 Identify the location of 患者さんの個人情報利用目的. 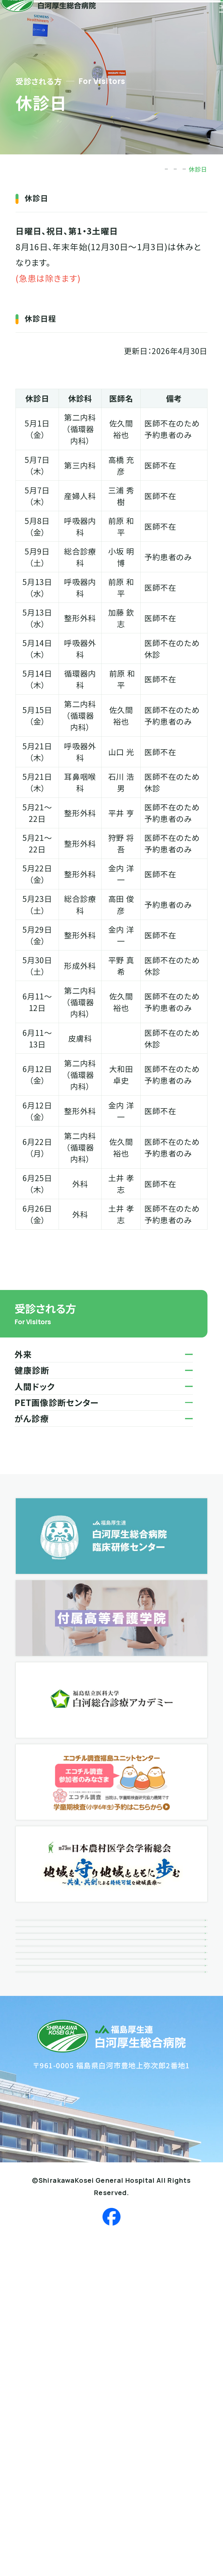
(76, 2223).